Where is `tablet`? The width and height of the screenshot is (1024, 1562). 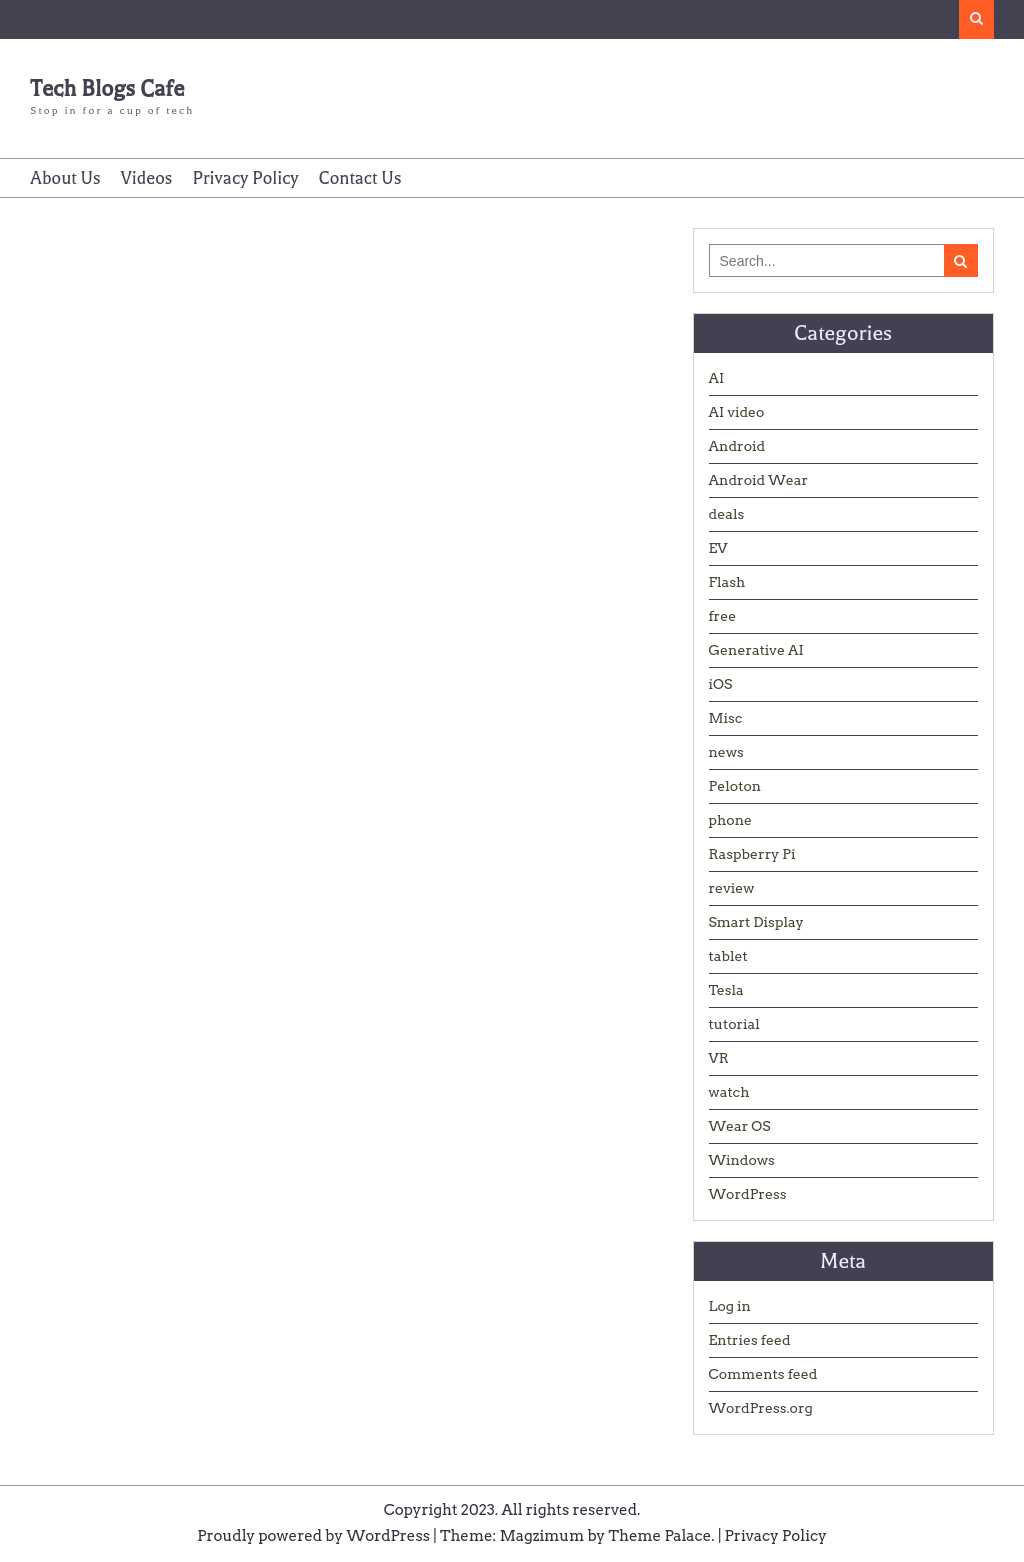
tablet is located at coordinates (728, 956).